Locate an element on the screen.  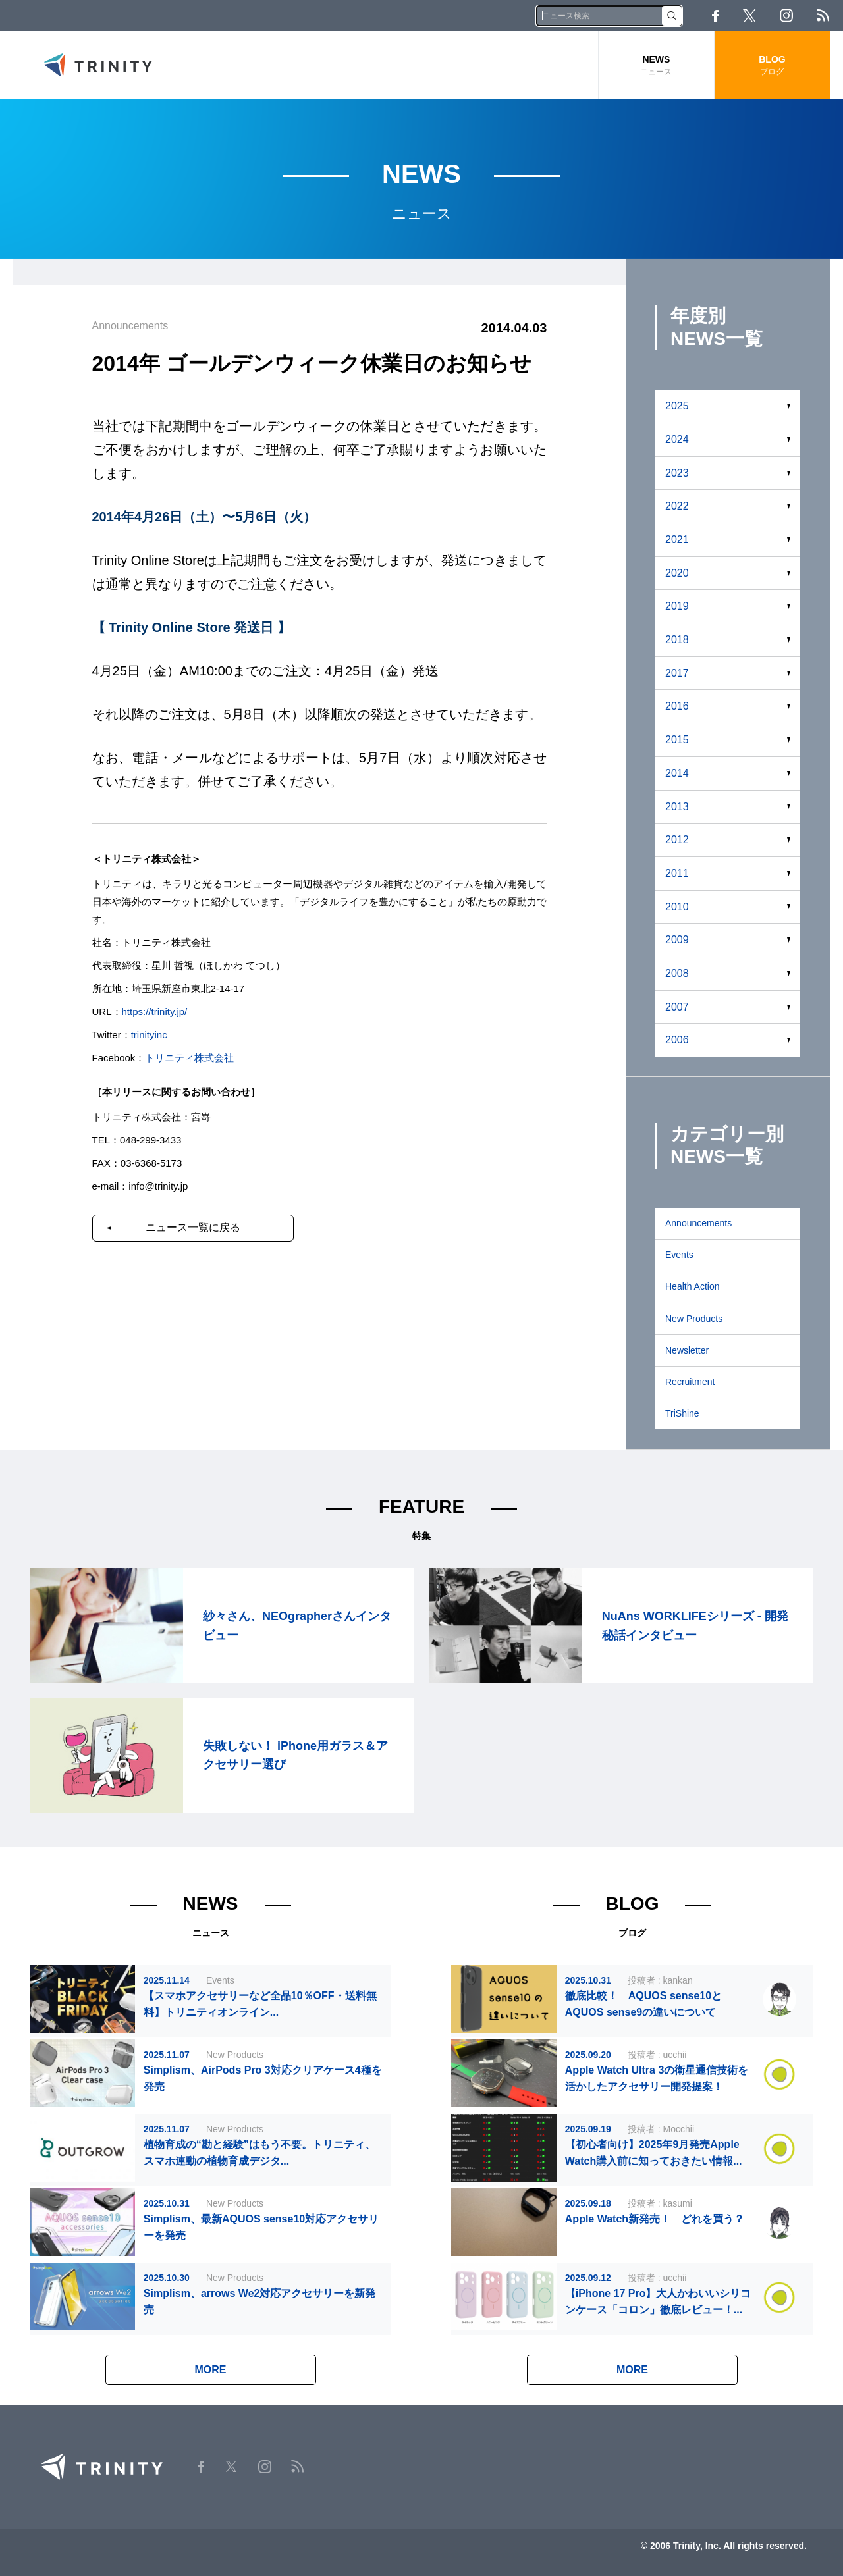
Twitter is located at coordinates (749, 15).